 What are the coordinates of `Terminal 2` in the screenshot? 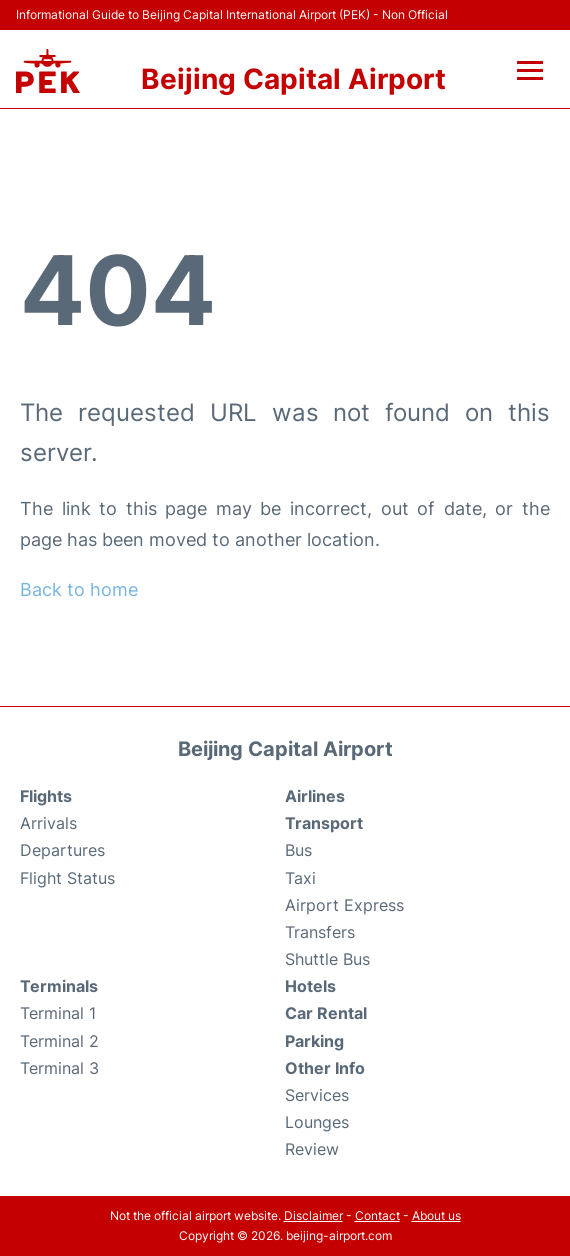 It's located at (59, 1041).